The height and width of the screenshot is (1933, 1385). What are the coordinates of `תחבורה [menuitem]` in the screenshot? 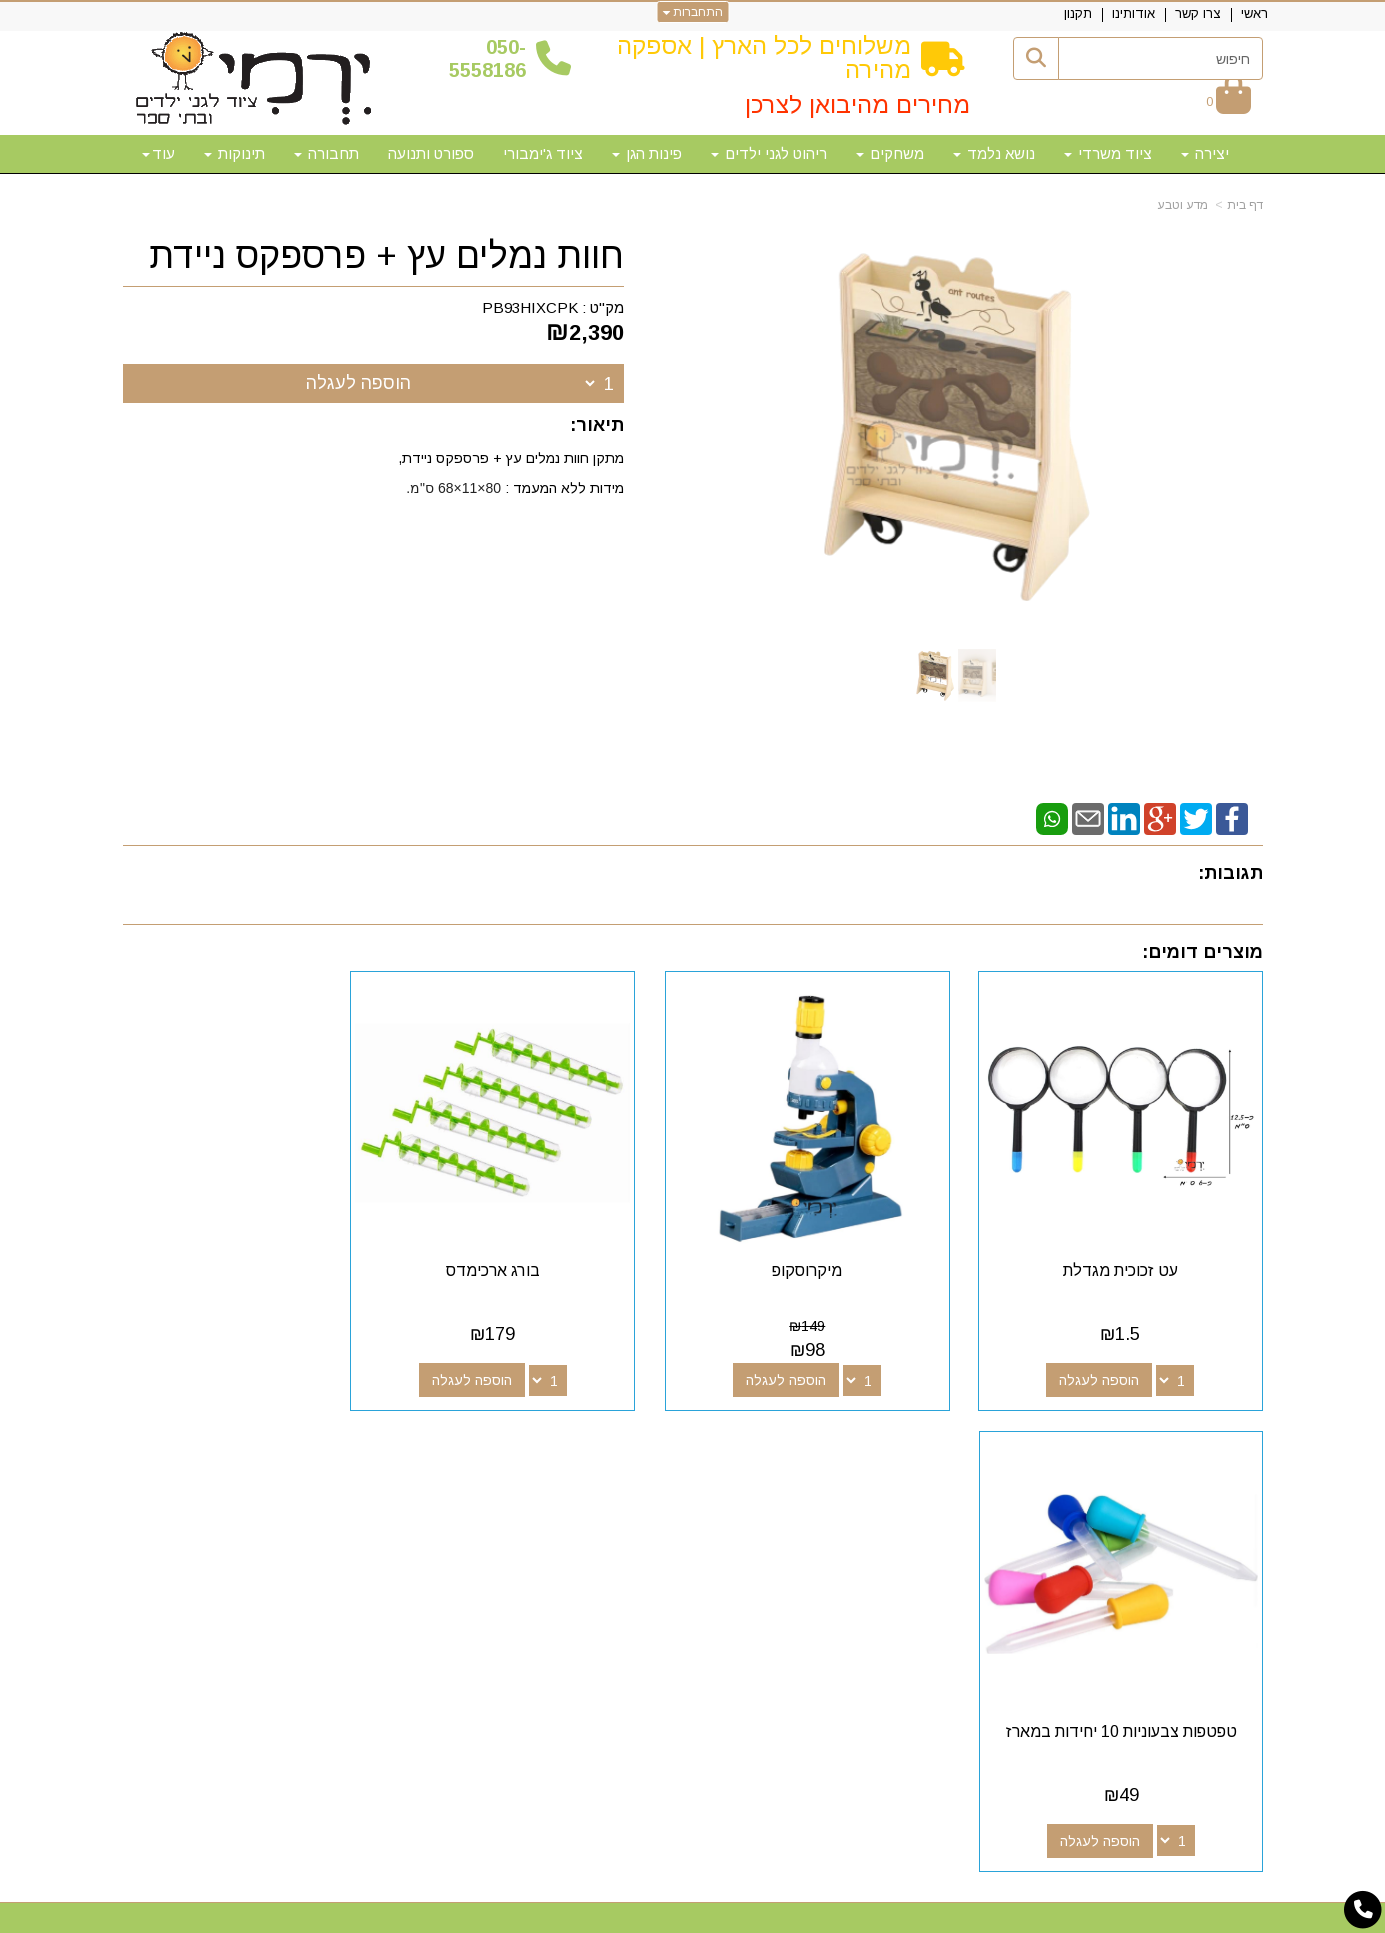 It's located at (326, 153).